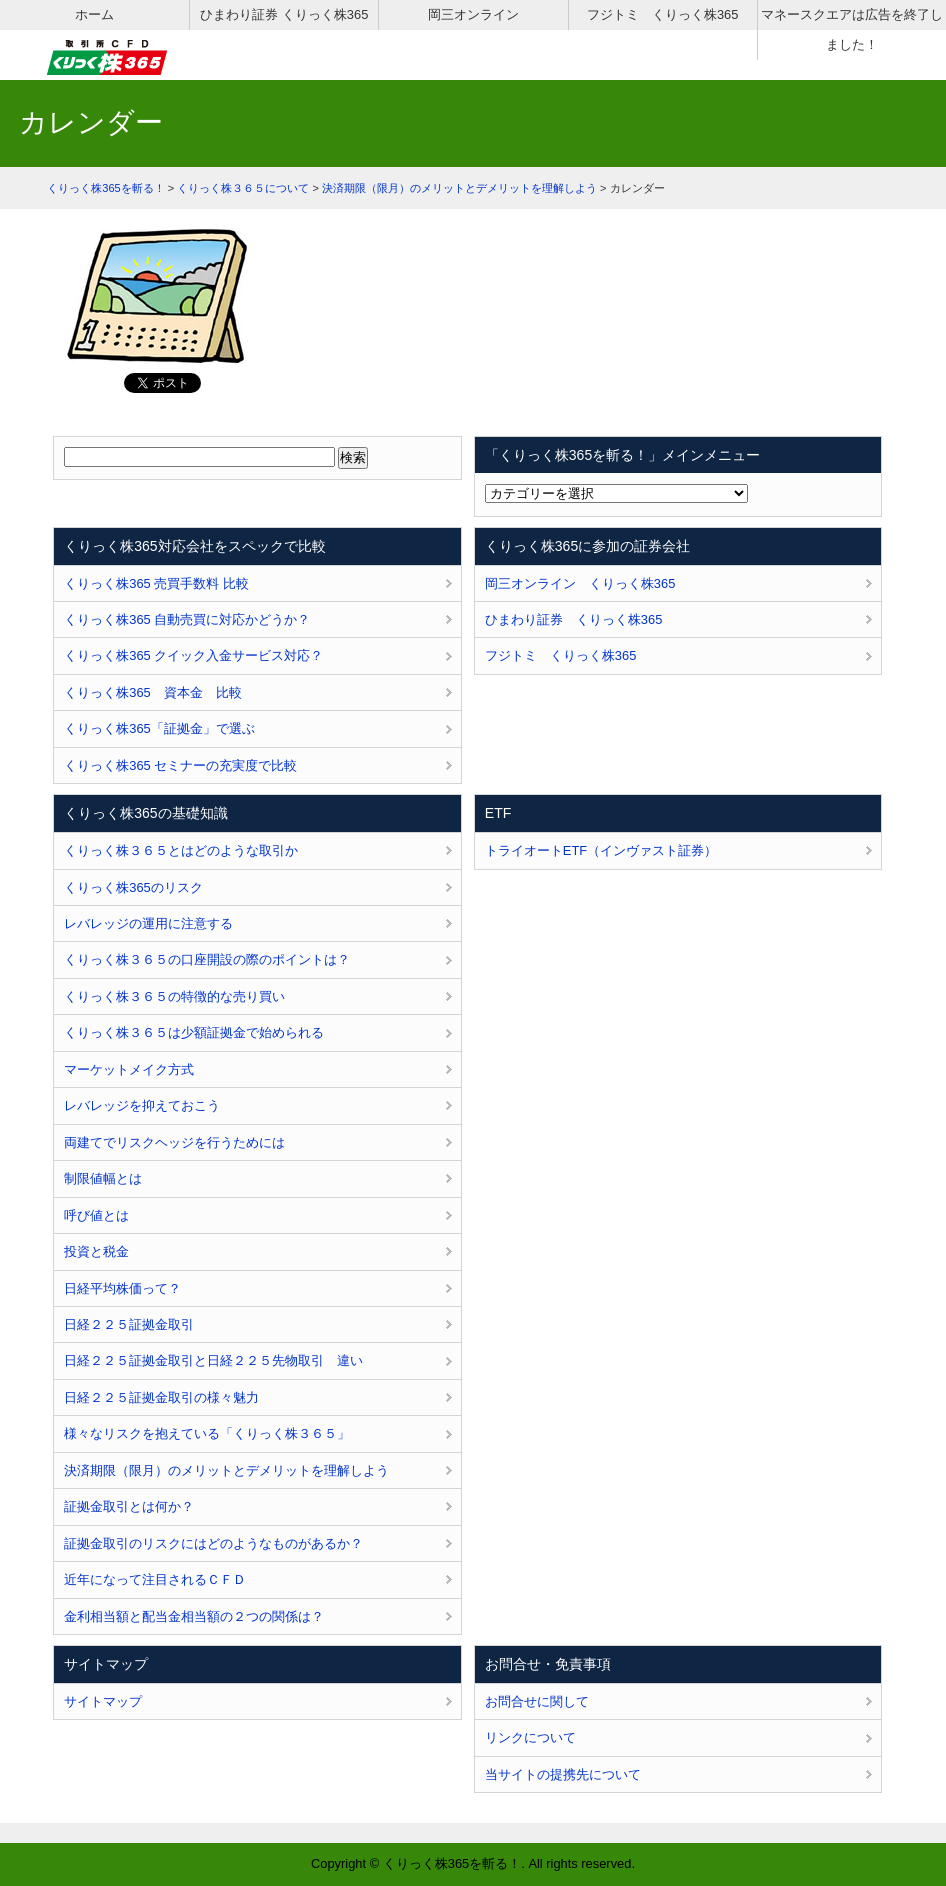  Describe the element at coordinates (194, 1032) in the screenshot. I see `くりっく株３６５は少額証拠金で始められる` at that location.